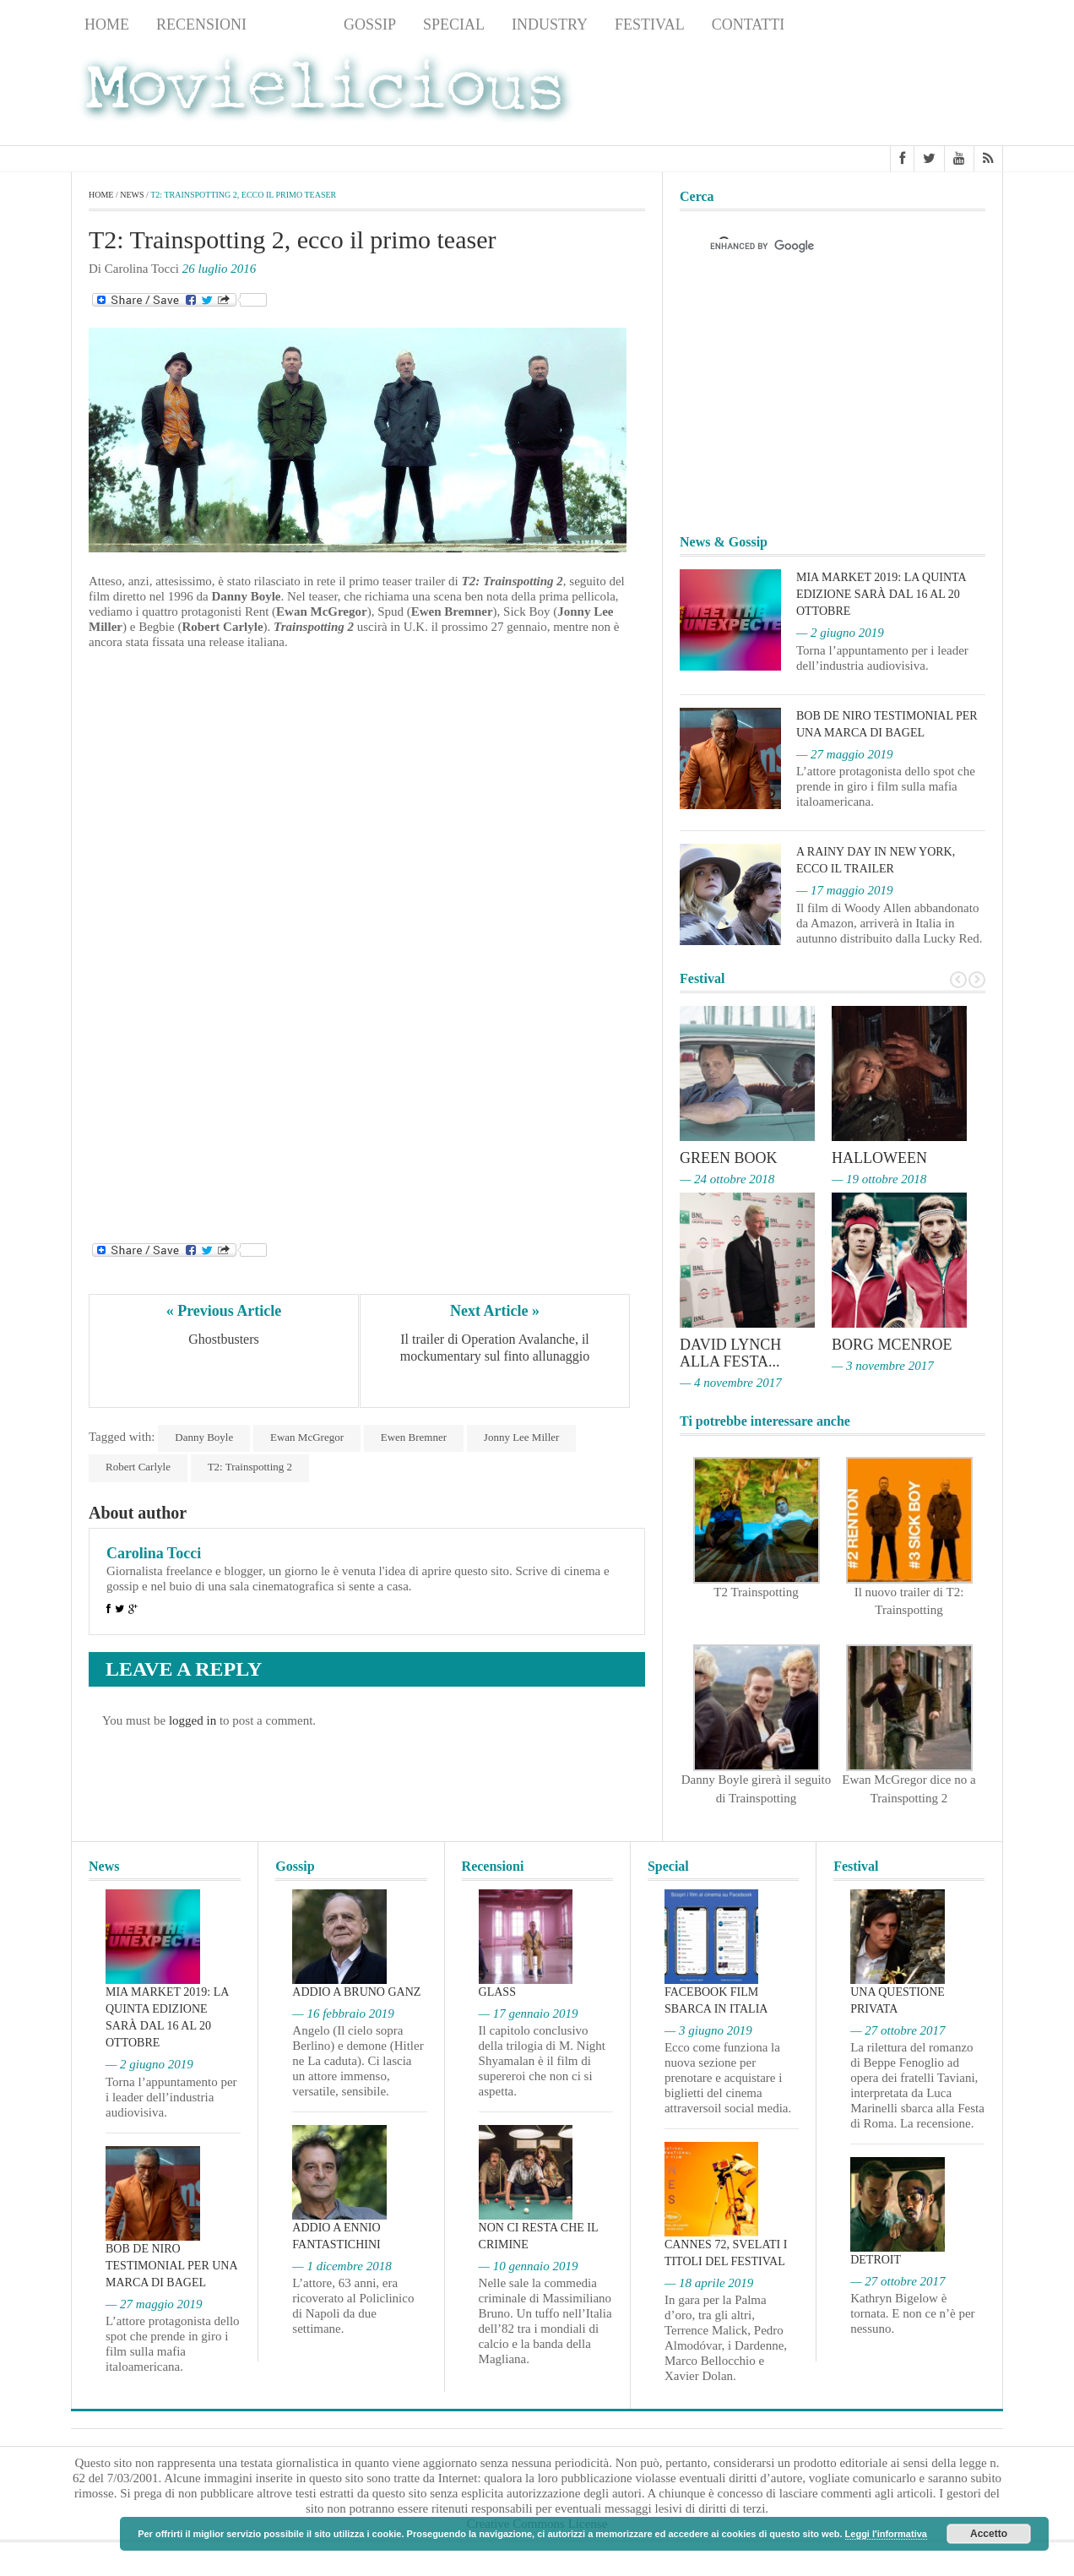 Image resolution: width=1074 pixels, height=2576 pixels. Describe the element at coordinates (868, 94) in the screenshot. I see `[Advertisement]` at that location.